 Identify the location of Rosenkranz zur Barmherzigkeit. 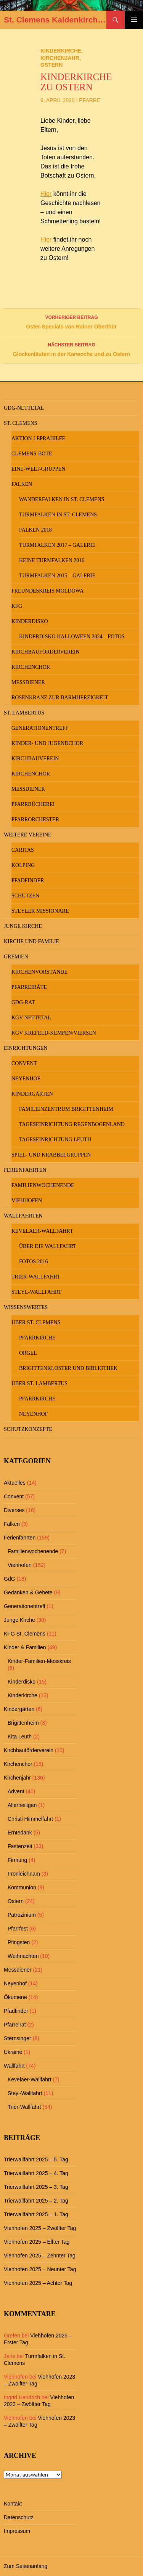
(59, 697).